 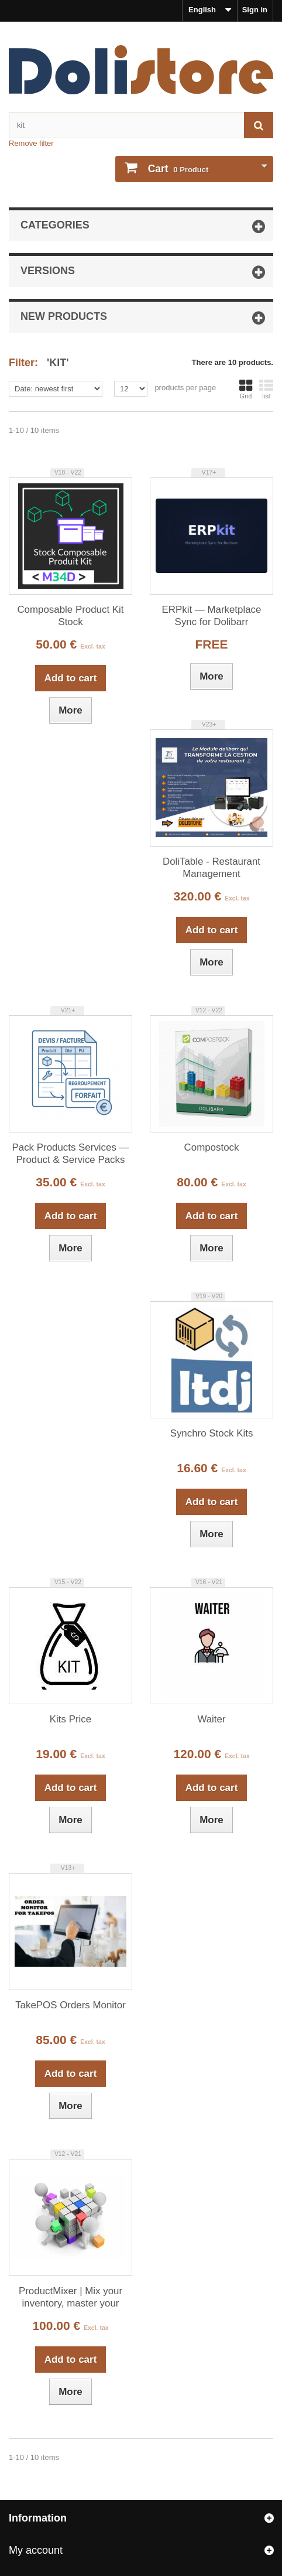 I want to click on Waiter, so click(x=211, y=1719).